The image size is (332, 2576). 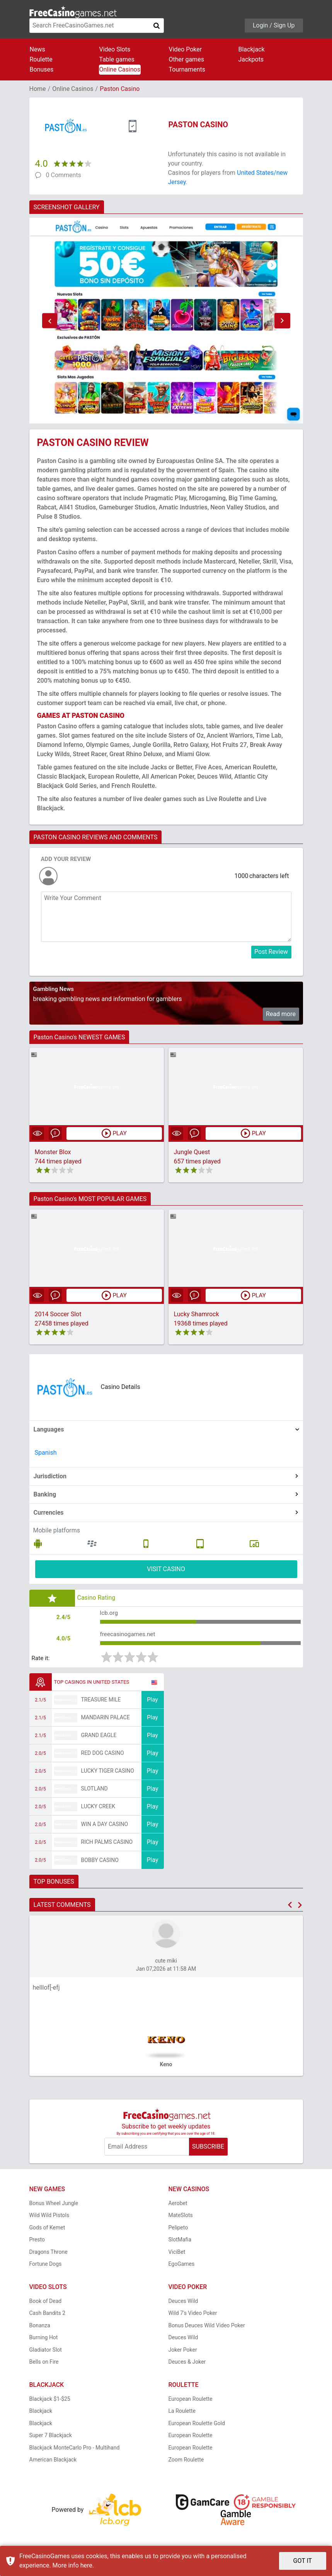 What do you see at coordinates (46, 1453) in the screenshot?
I see `Spanish` at bounding box center [46, 1453].